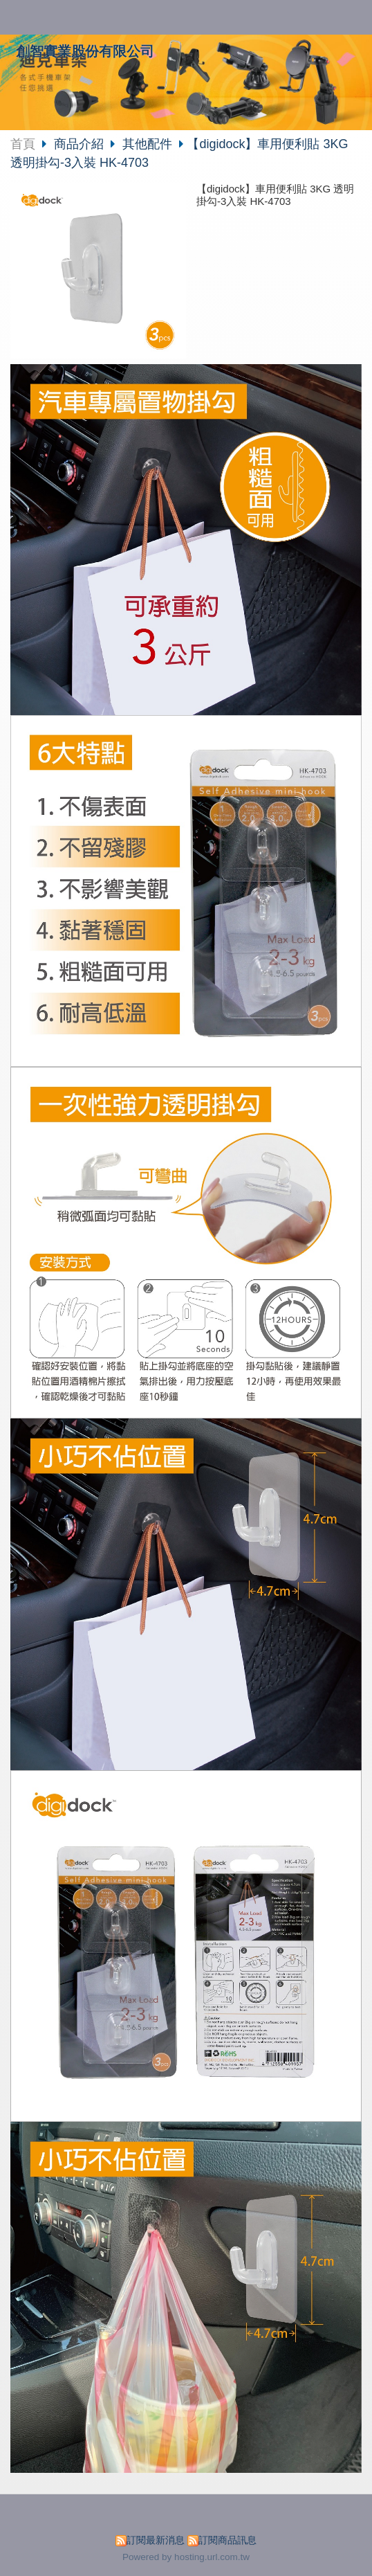 This screenshot has height=2576, width=372. Describe the element at coordinates (147, 144) in the screenshot. I see `其他配件` at that location.